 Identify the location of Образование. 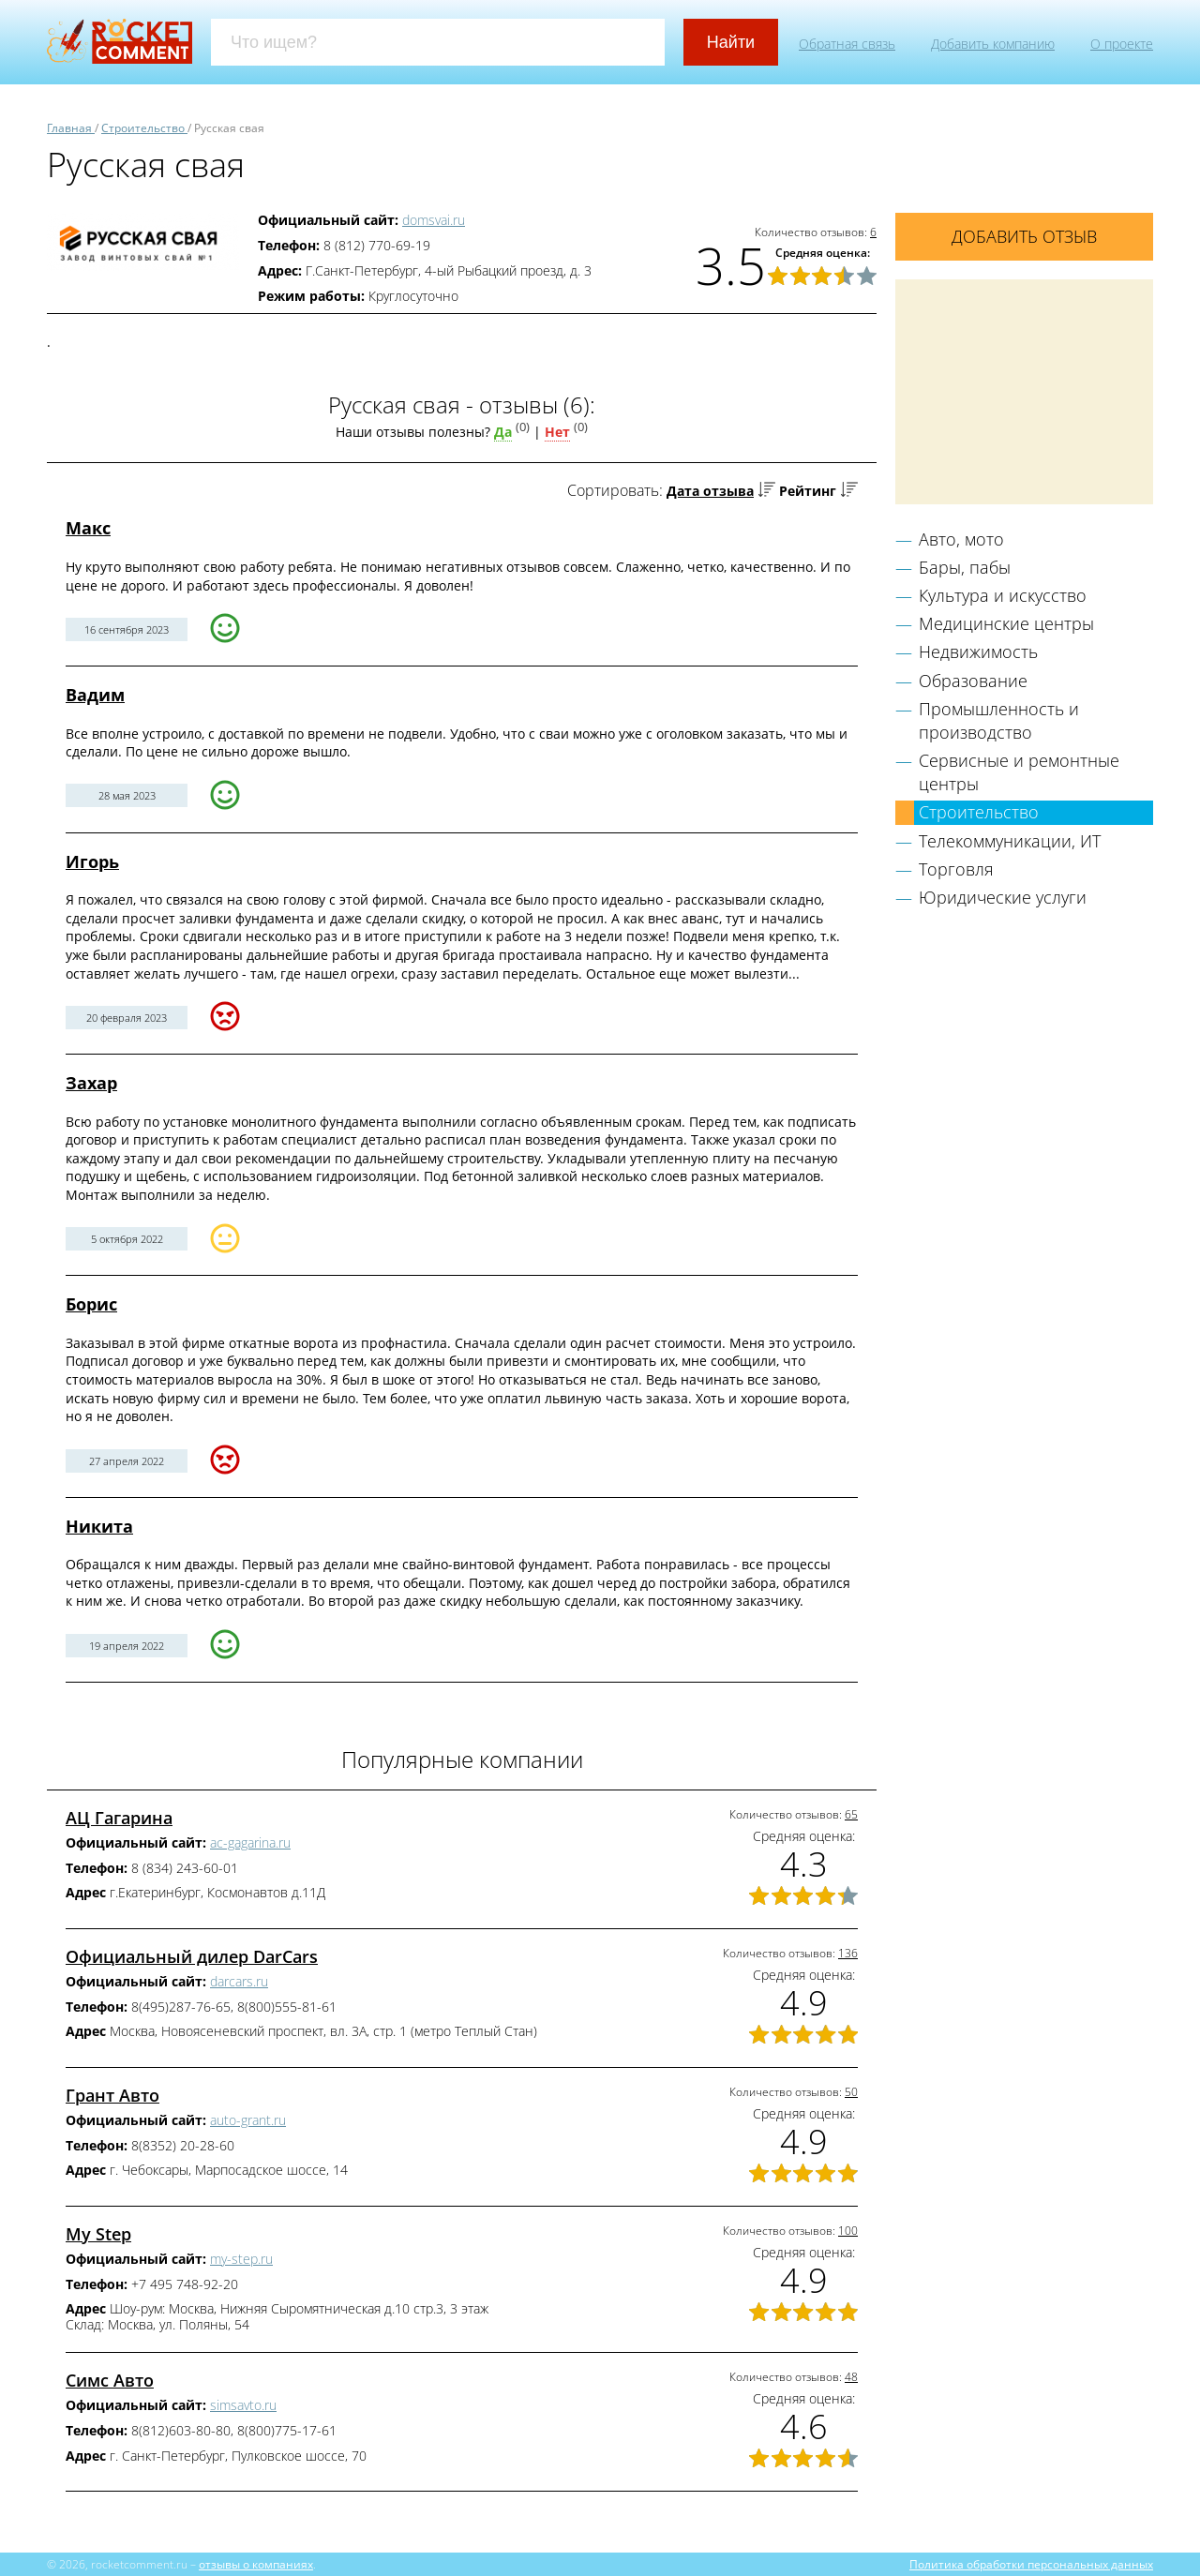
(973, 680).